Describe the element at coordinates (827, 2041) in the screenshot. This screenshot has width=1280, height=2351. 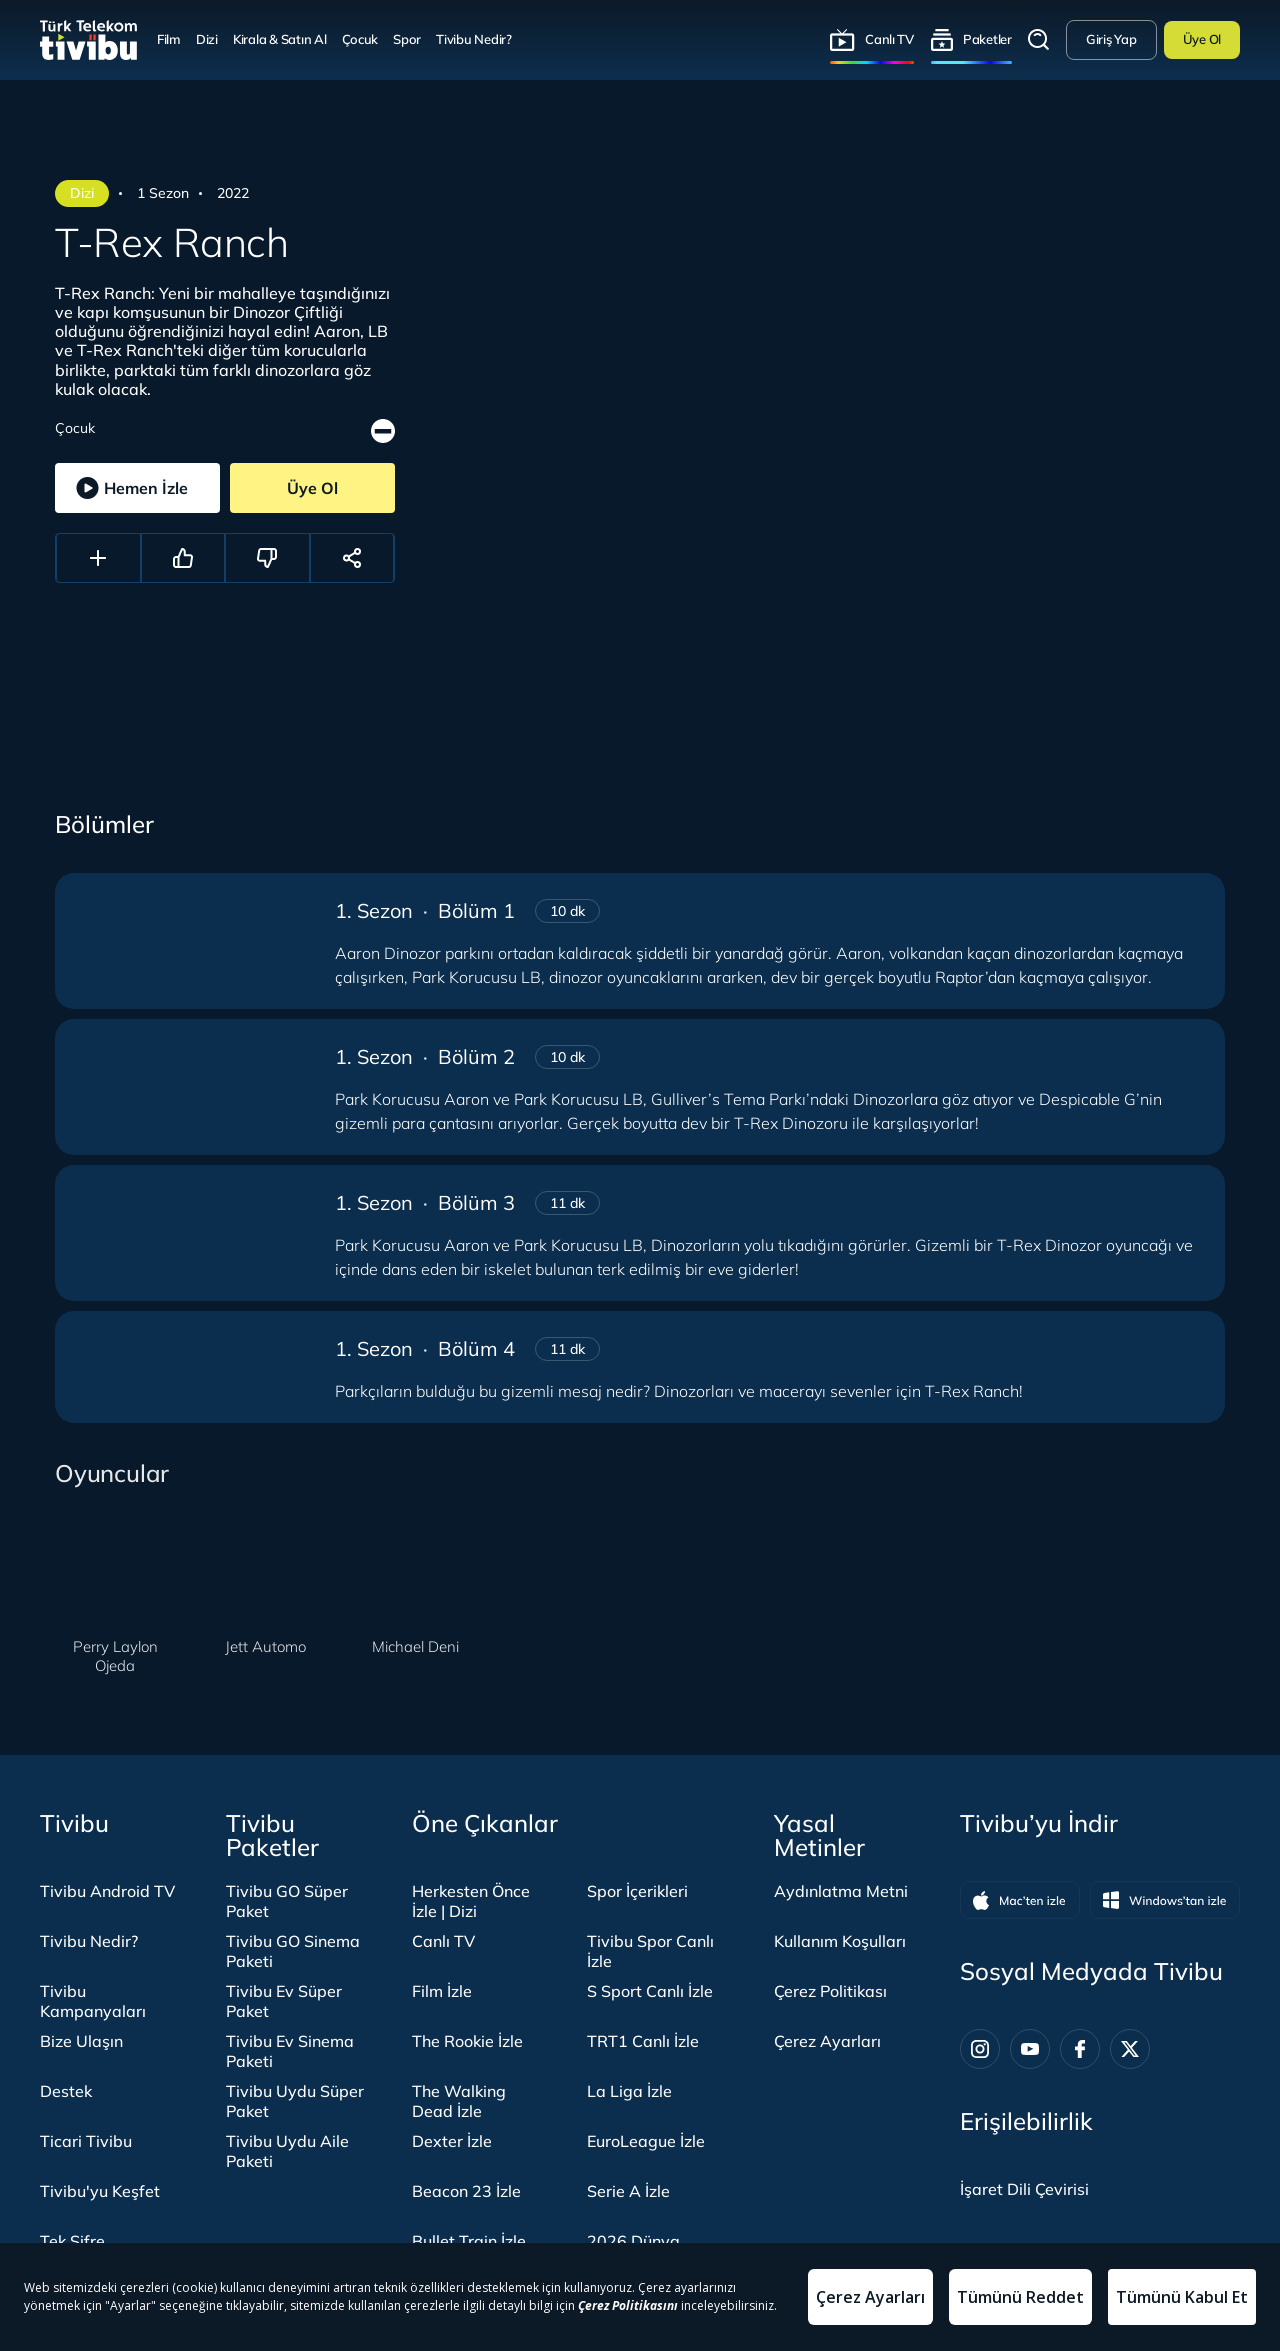
I see `Çerez Ayarları` at that location.